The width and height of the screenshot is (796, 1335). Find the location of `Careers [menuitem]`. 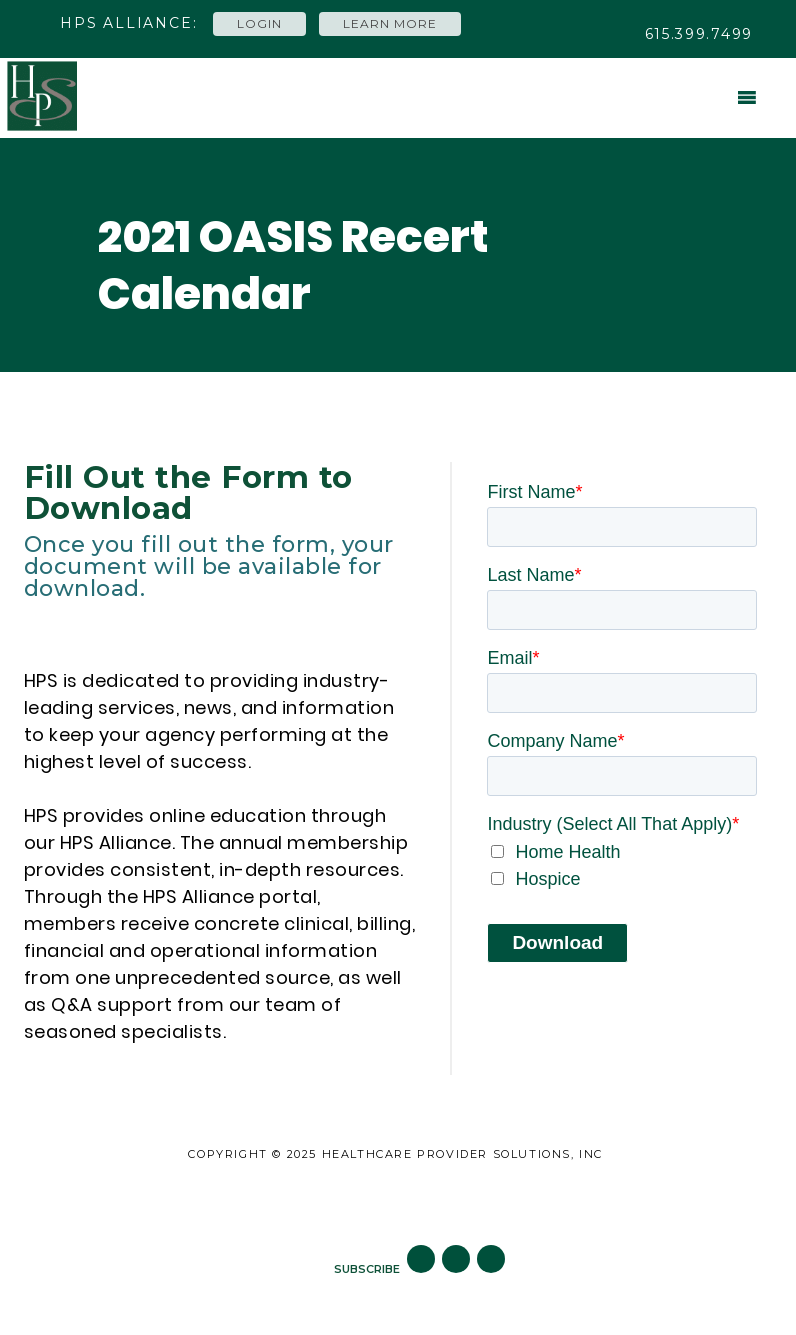

Careers [menuitem] is located at coordinates (383, 1198).